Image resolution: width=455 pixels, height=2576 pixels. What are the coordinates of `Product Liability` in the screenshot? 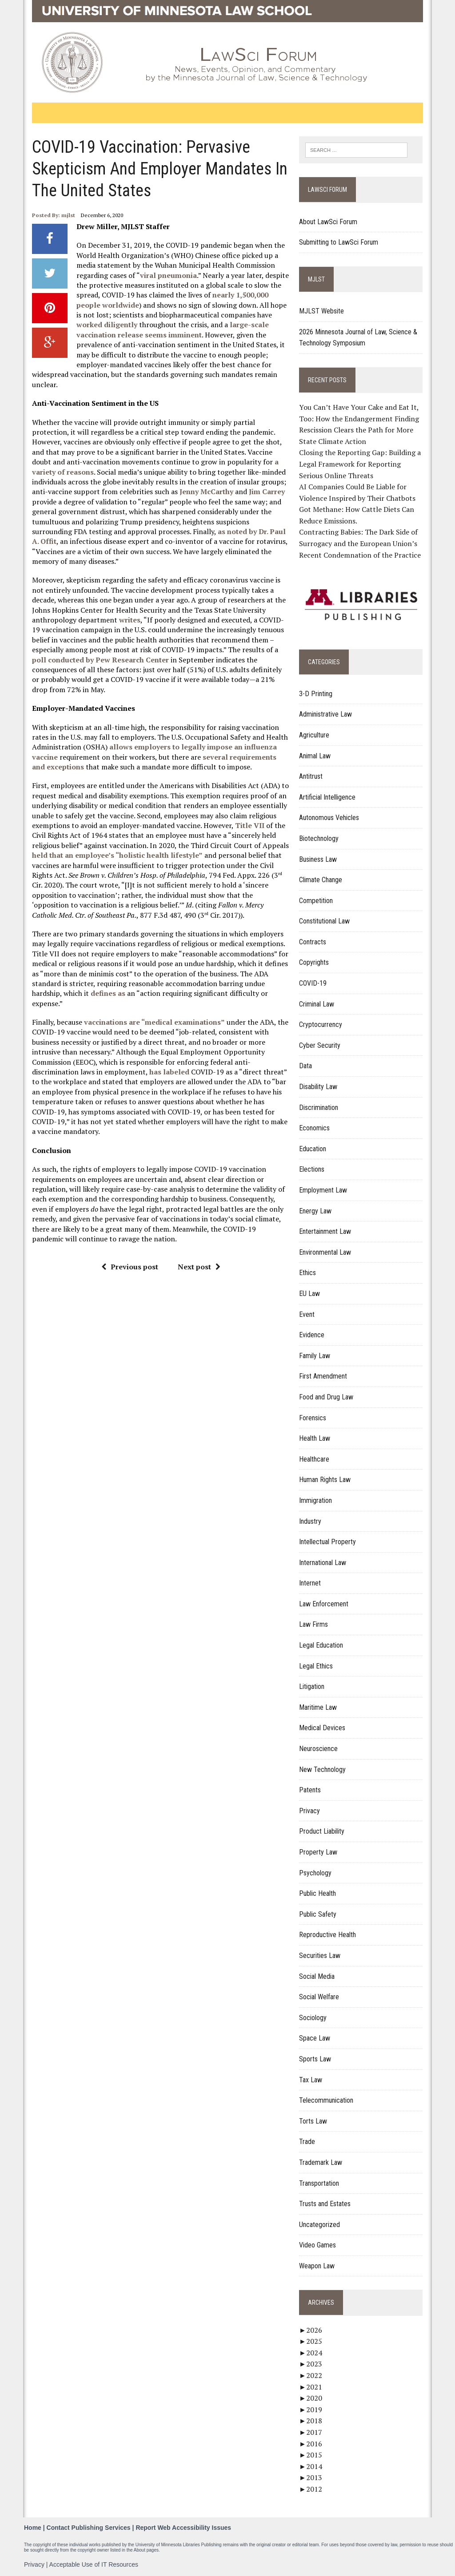 It's located at (322, 1831).